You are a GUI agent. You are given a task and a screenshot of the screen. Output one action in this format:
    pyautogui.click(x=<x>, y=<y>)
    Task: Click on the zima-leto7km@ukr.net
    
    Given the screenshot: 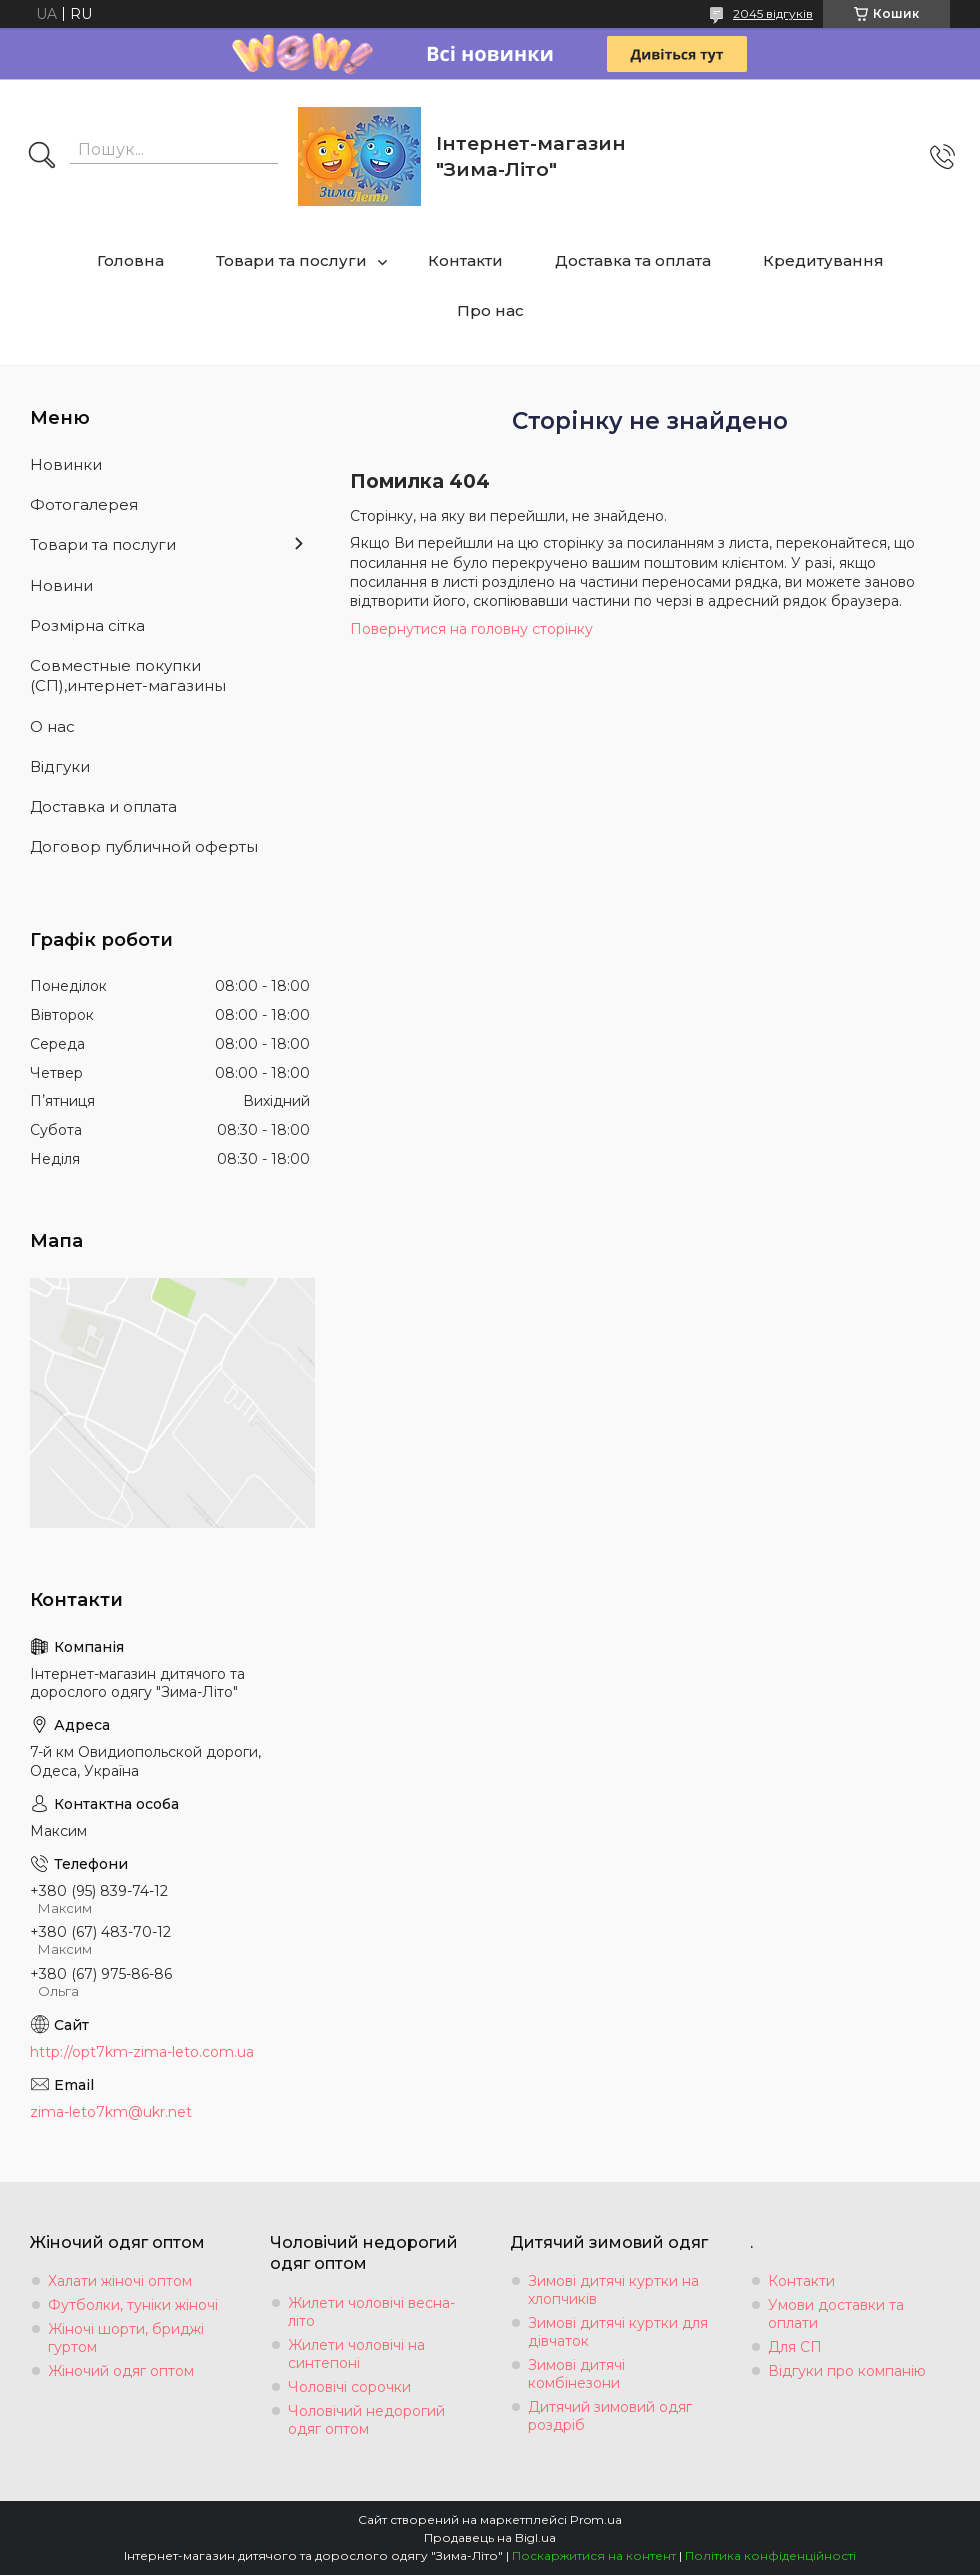 What is the action you would take?
    pyautogui.click(x=111, y=2112)
    